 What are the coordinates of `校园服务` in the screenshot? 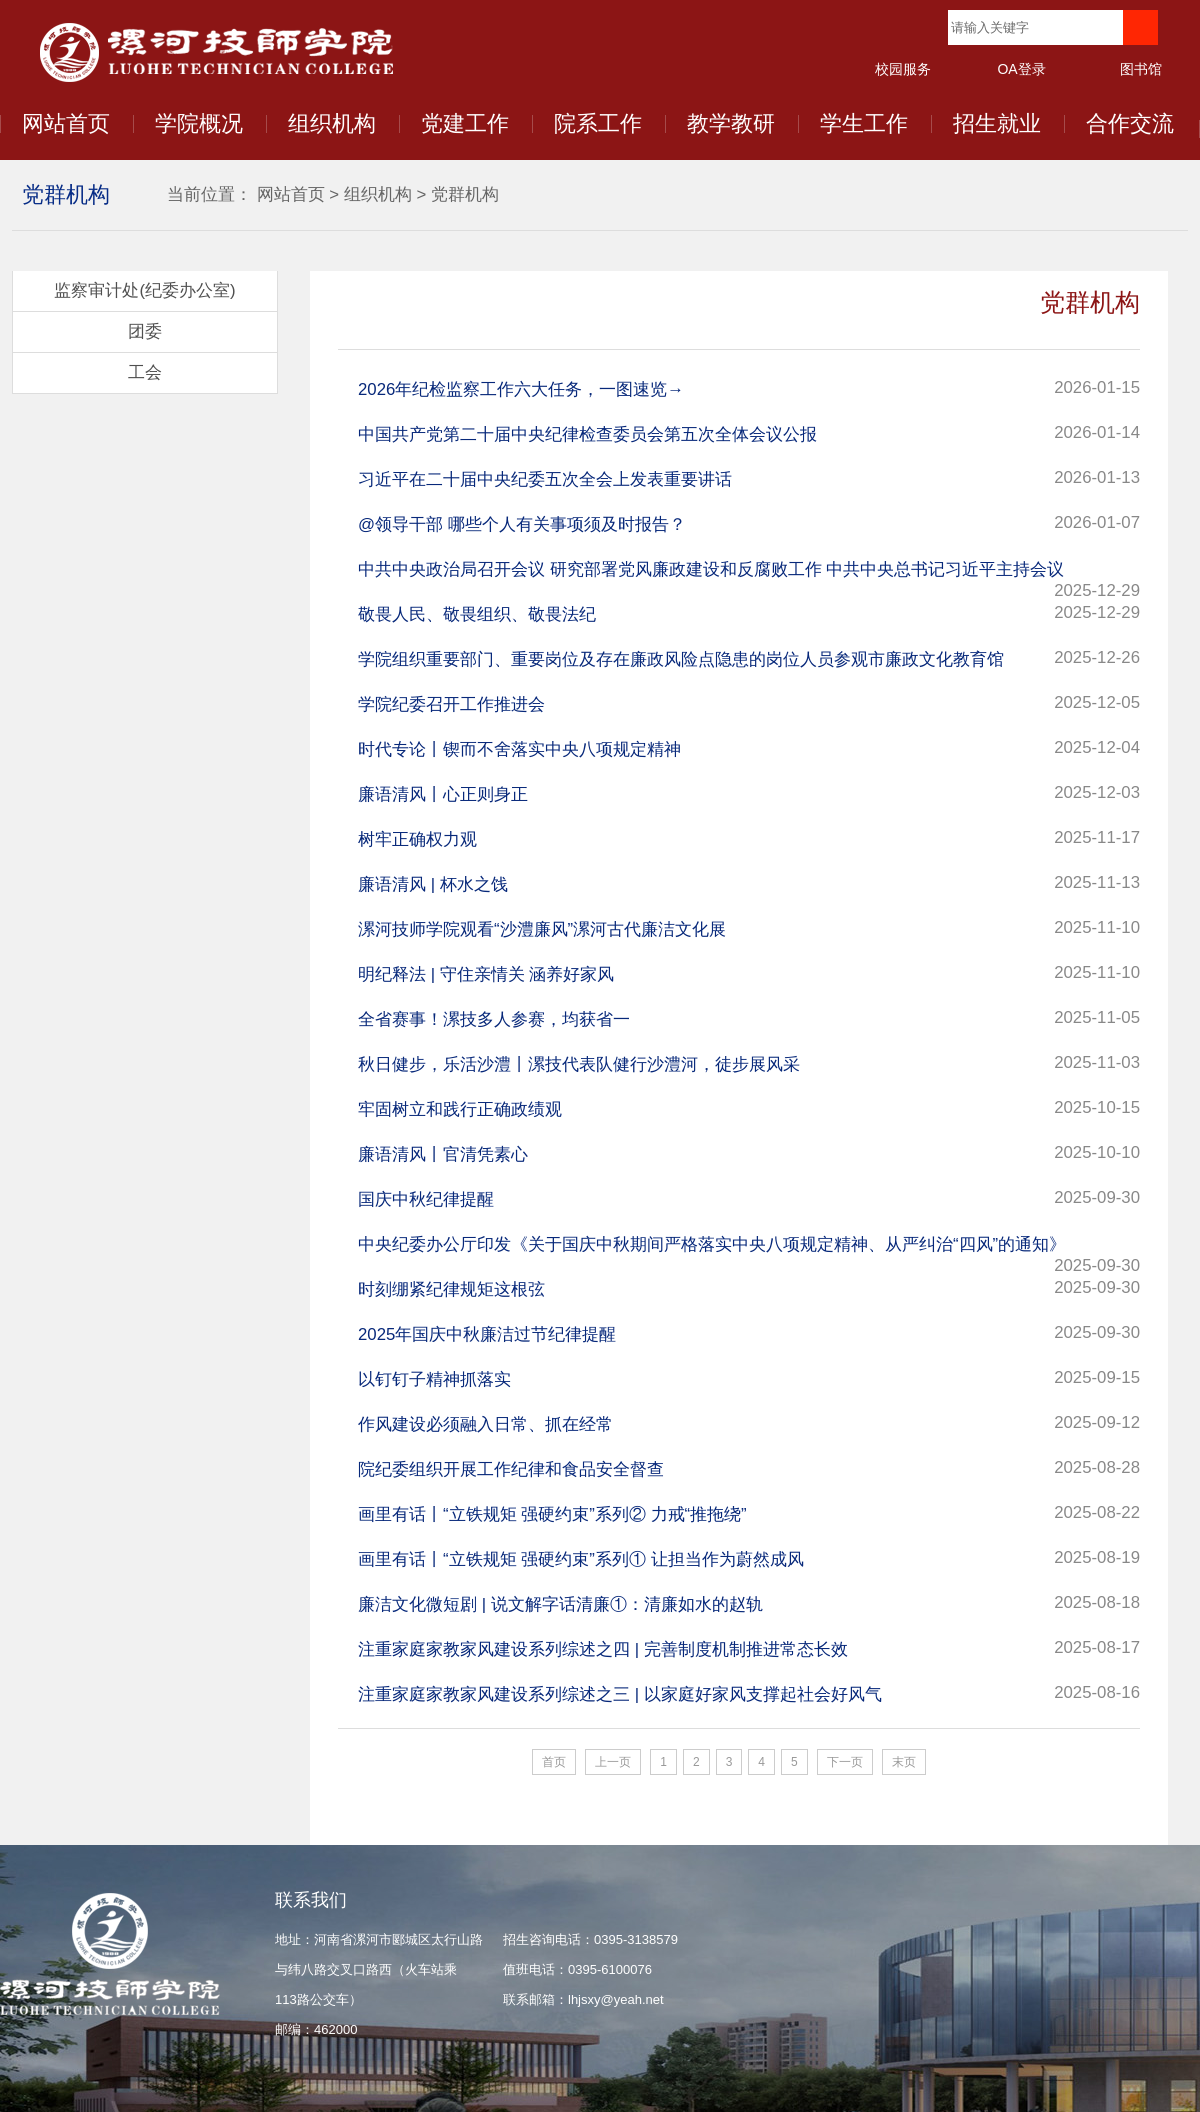 It's located at (903, 69).